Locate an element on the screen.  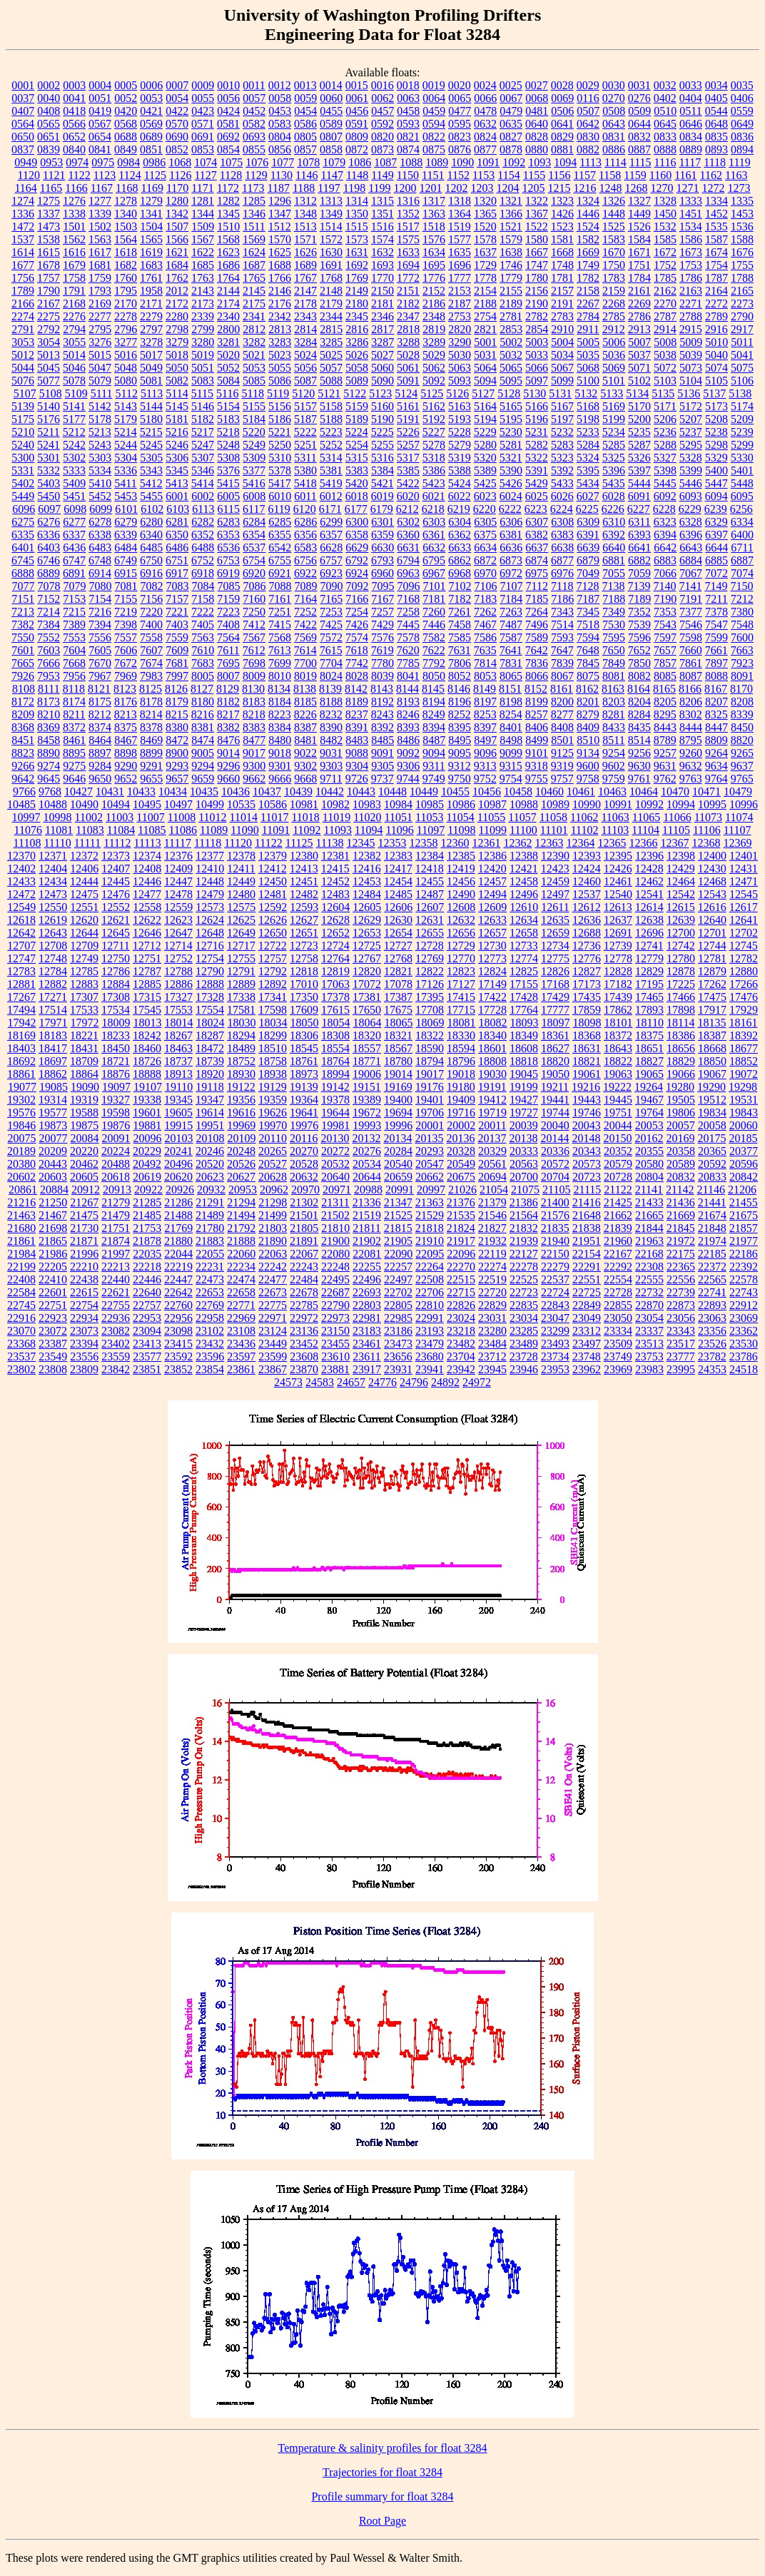
20532 is located at coordinates (335, 1164).